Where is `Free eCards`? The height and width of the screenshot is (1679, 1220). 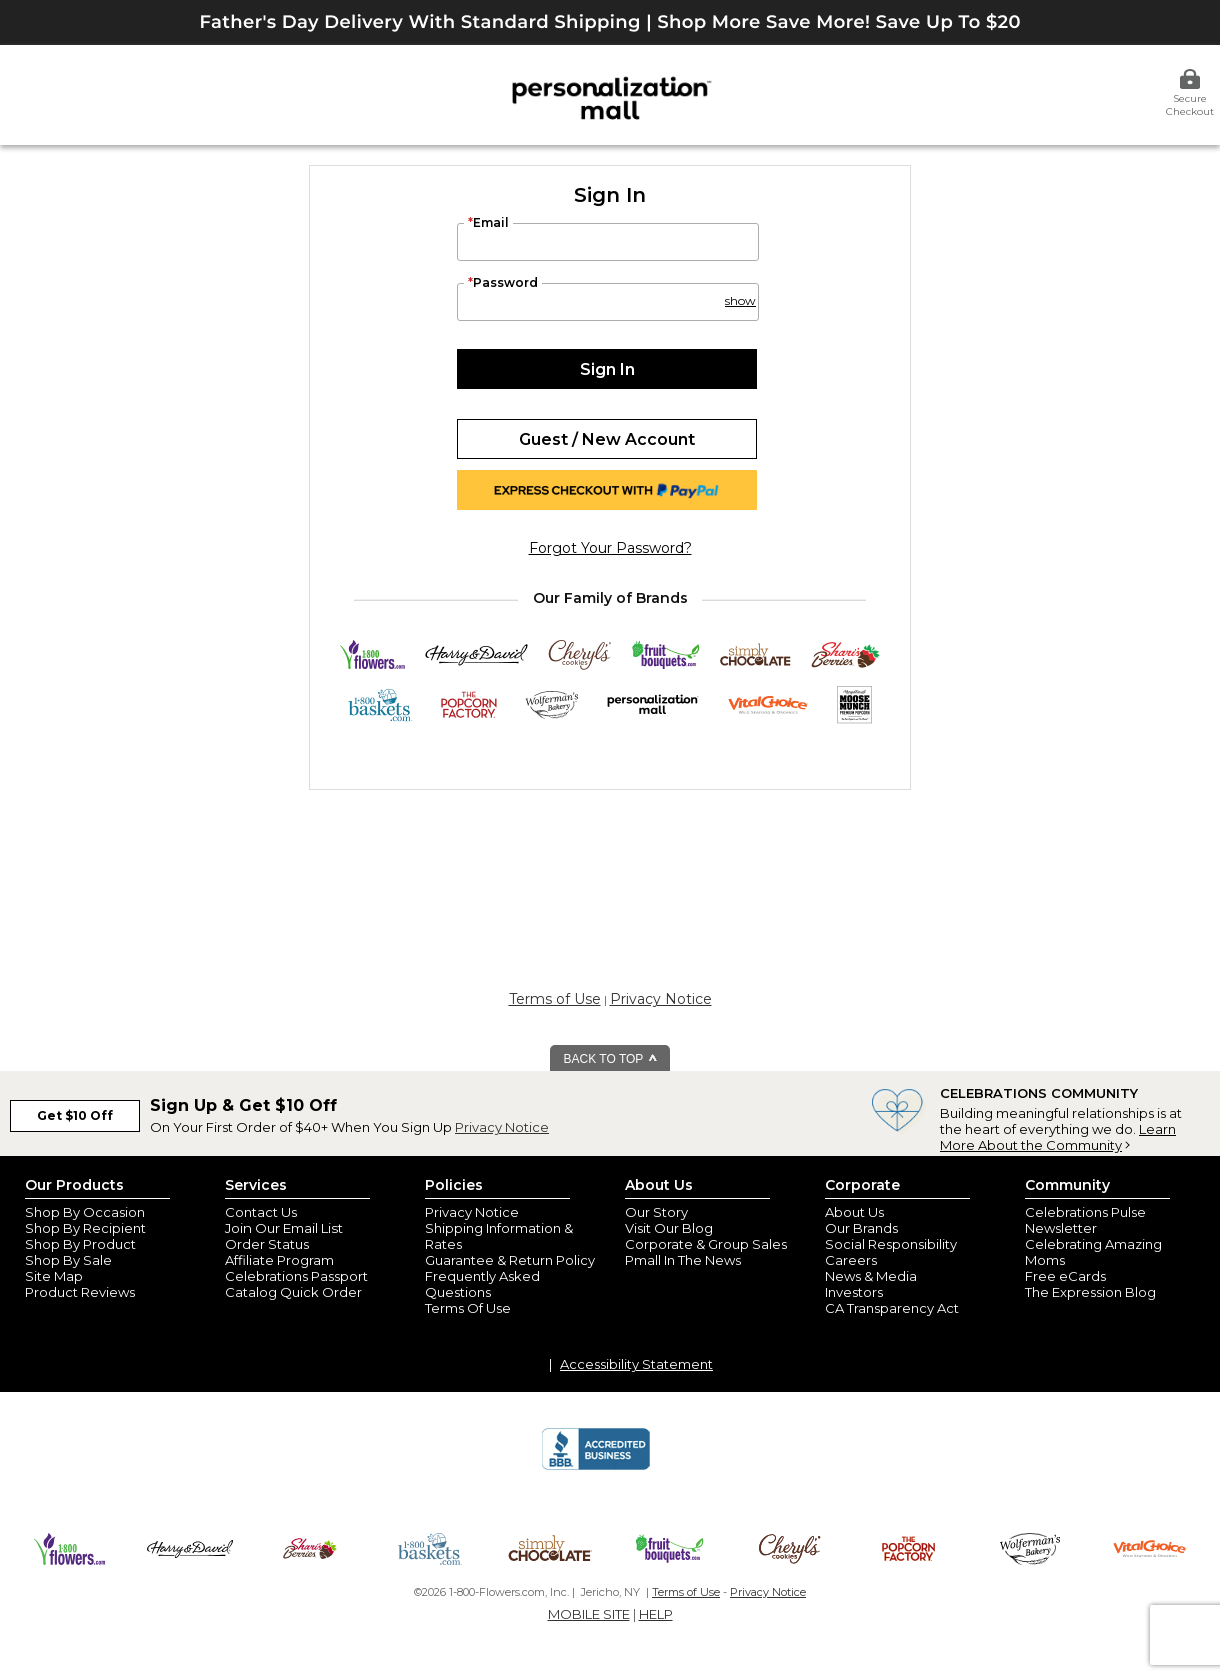
Free eCards is located at coordinates (1065, 1276).